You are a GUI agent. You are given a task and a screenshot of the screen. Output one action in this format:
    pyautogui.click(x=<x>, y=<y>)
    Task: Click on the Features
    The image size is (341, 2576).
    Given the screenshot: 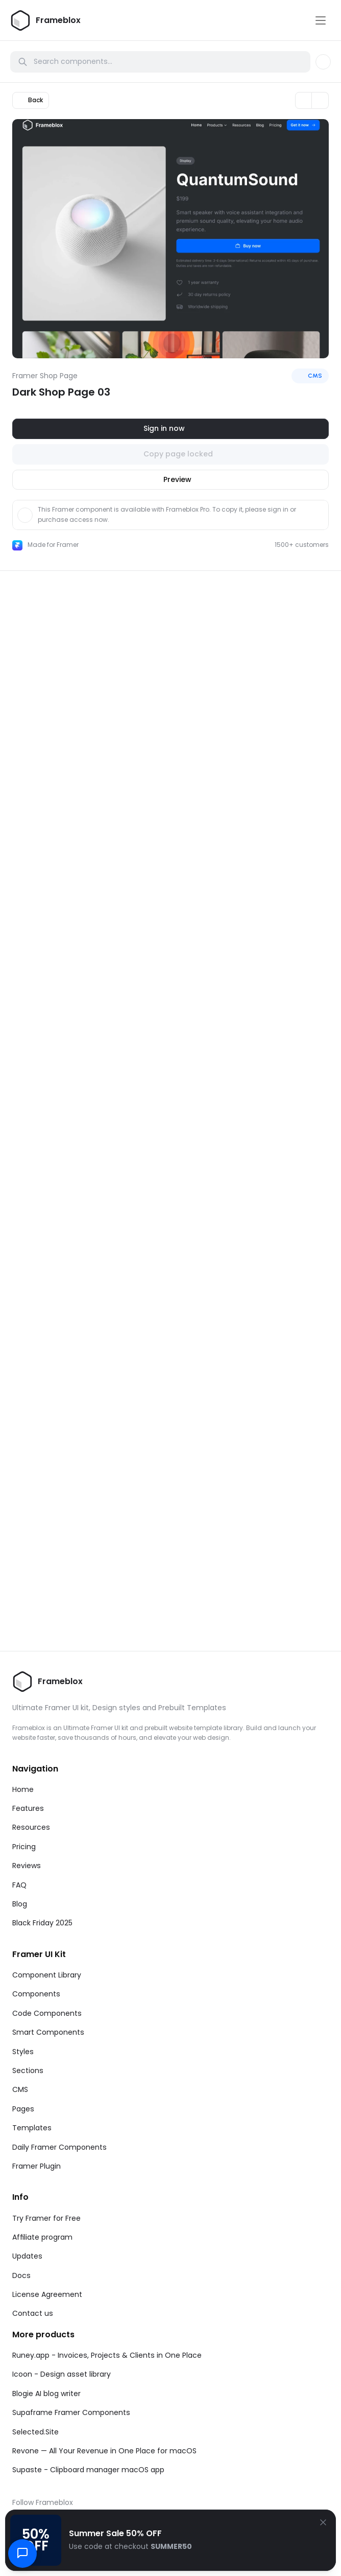 What is the action you would take?
    pyautogui.click(x=28, y=1808)
    